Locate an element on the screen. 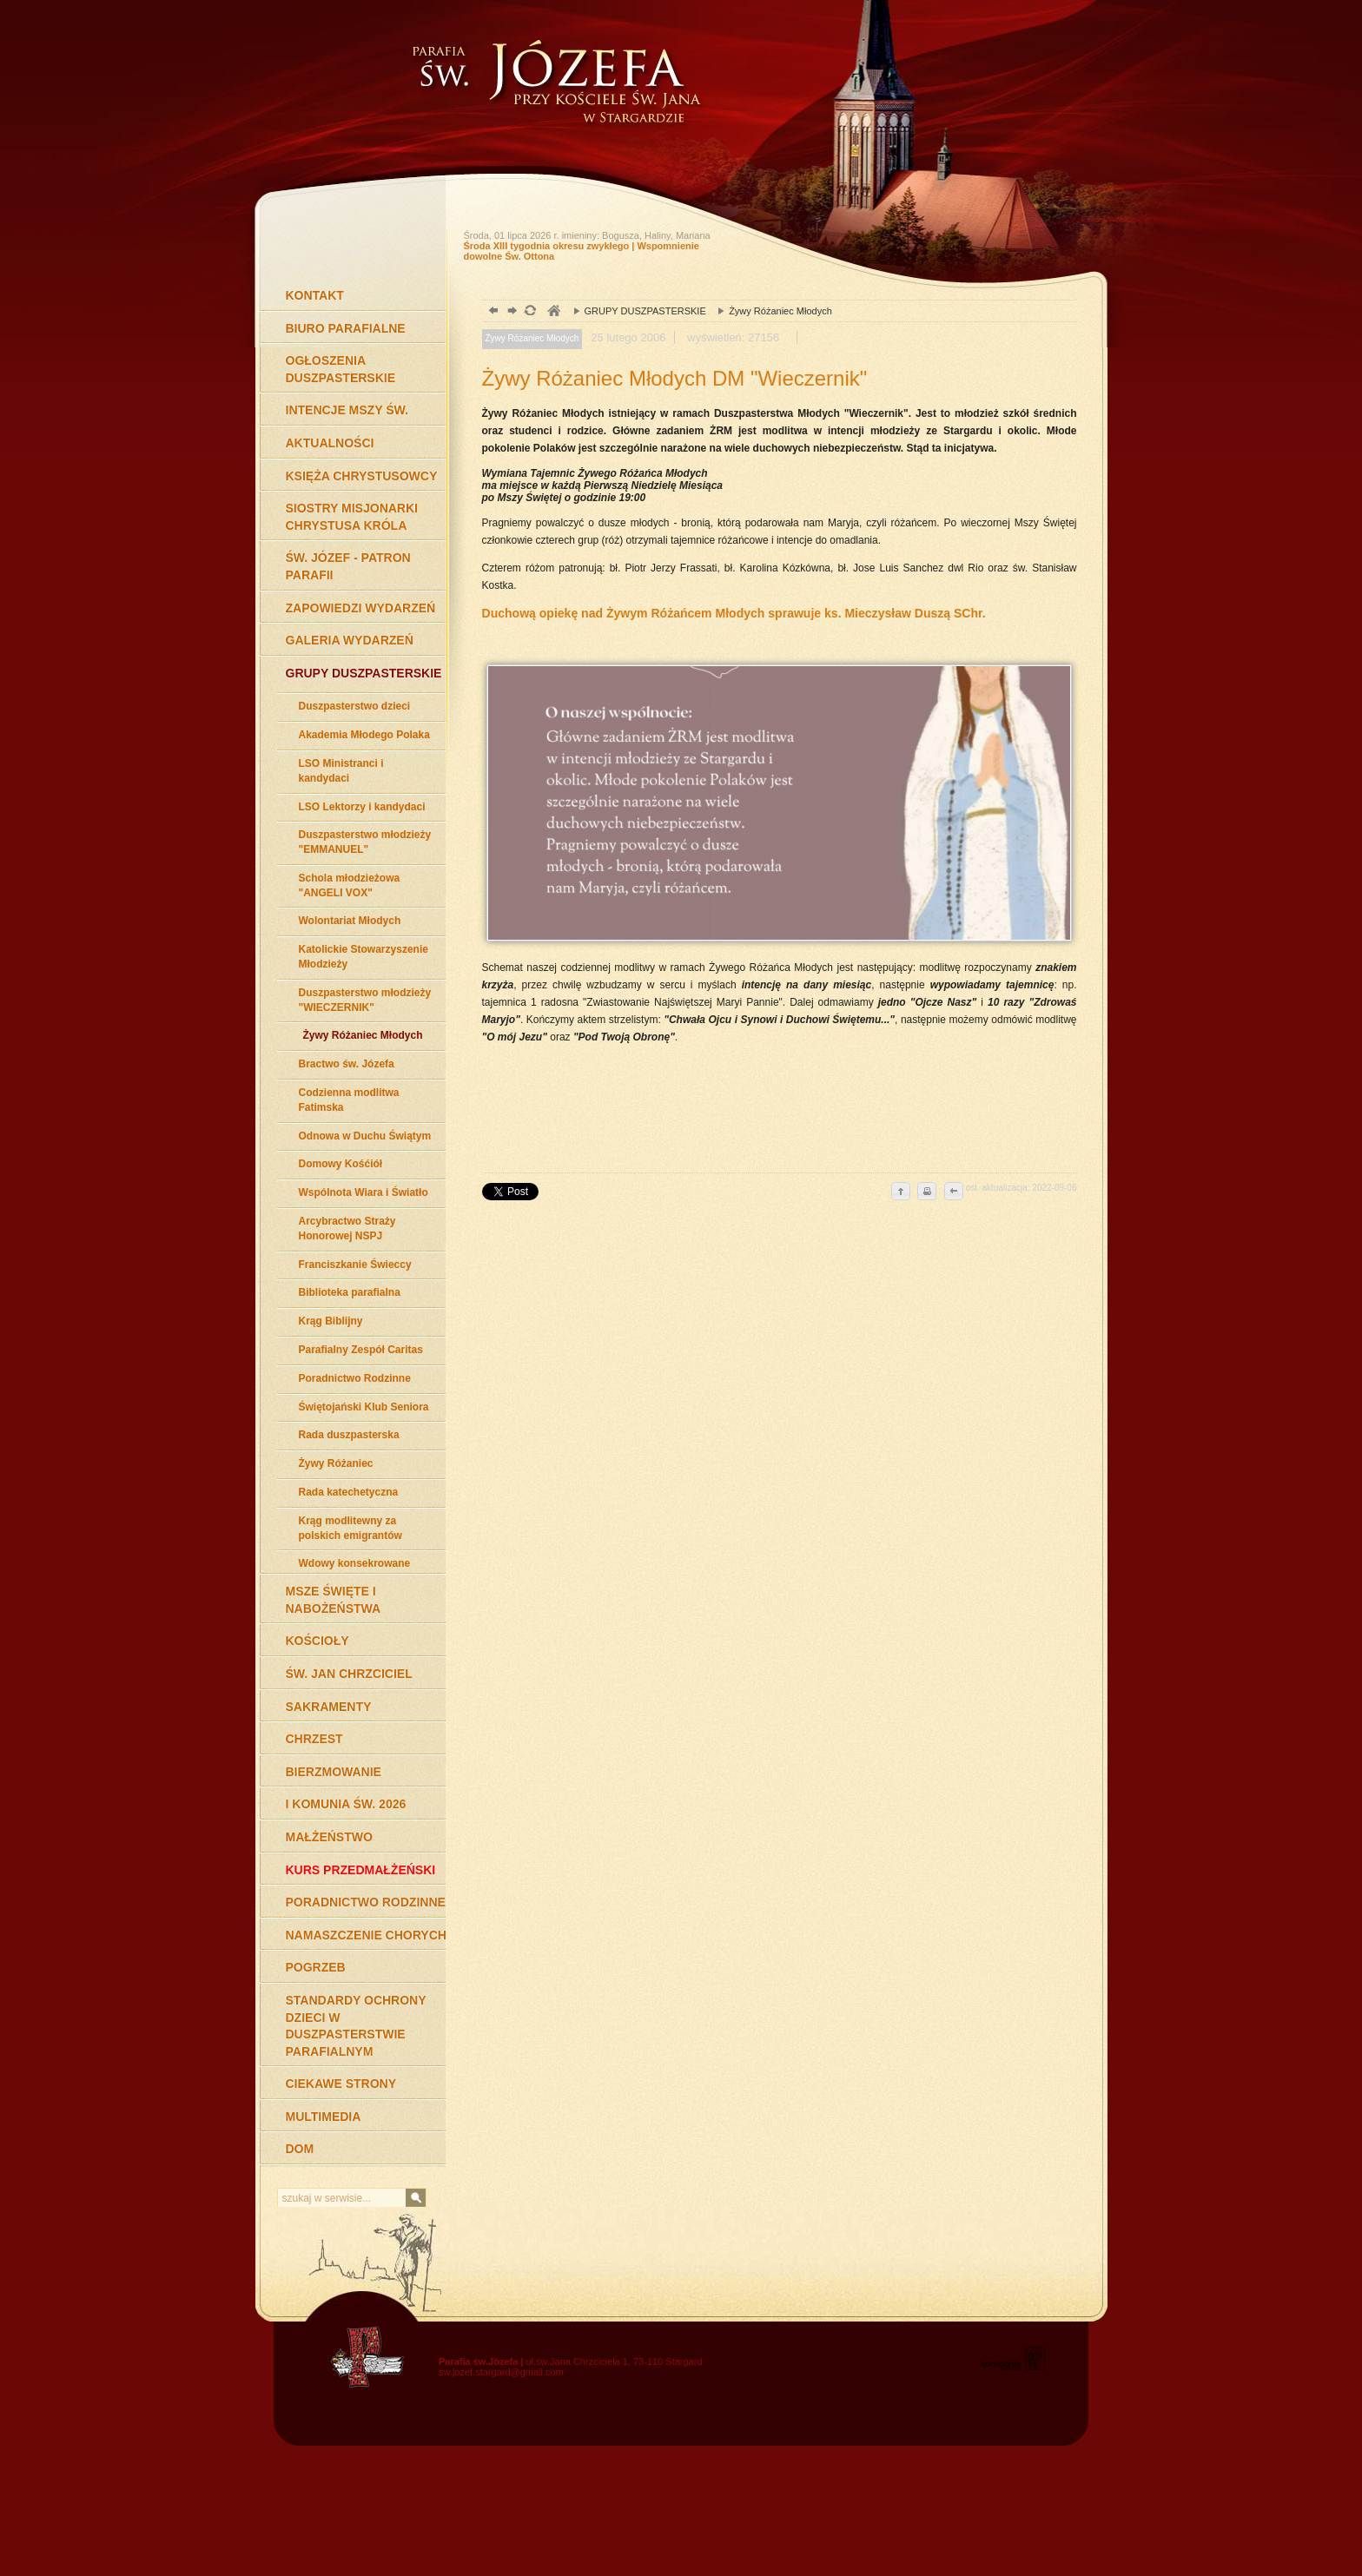 The image size is (1362, 2576). Świętojański Klub Seniora is located at coordinates (364, 1407).